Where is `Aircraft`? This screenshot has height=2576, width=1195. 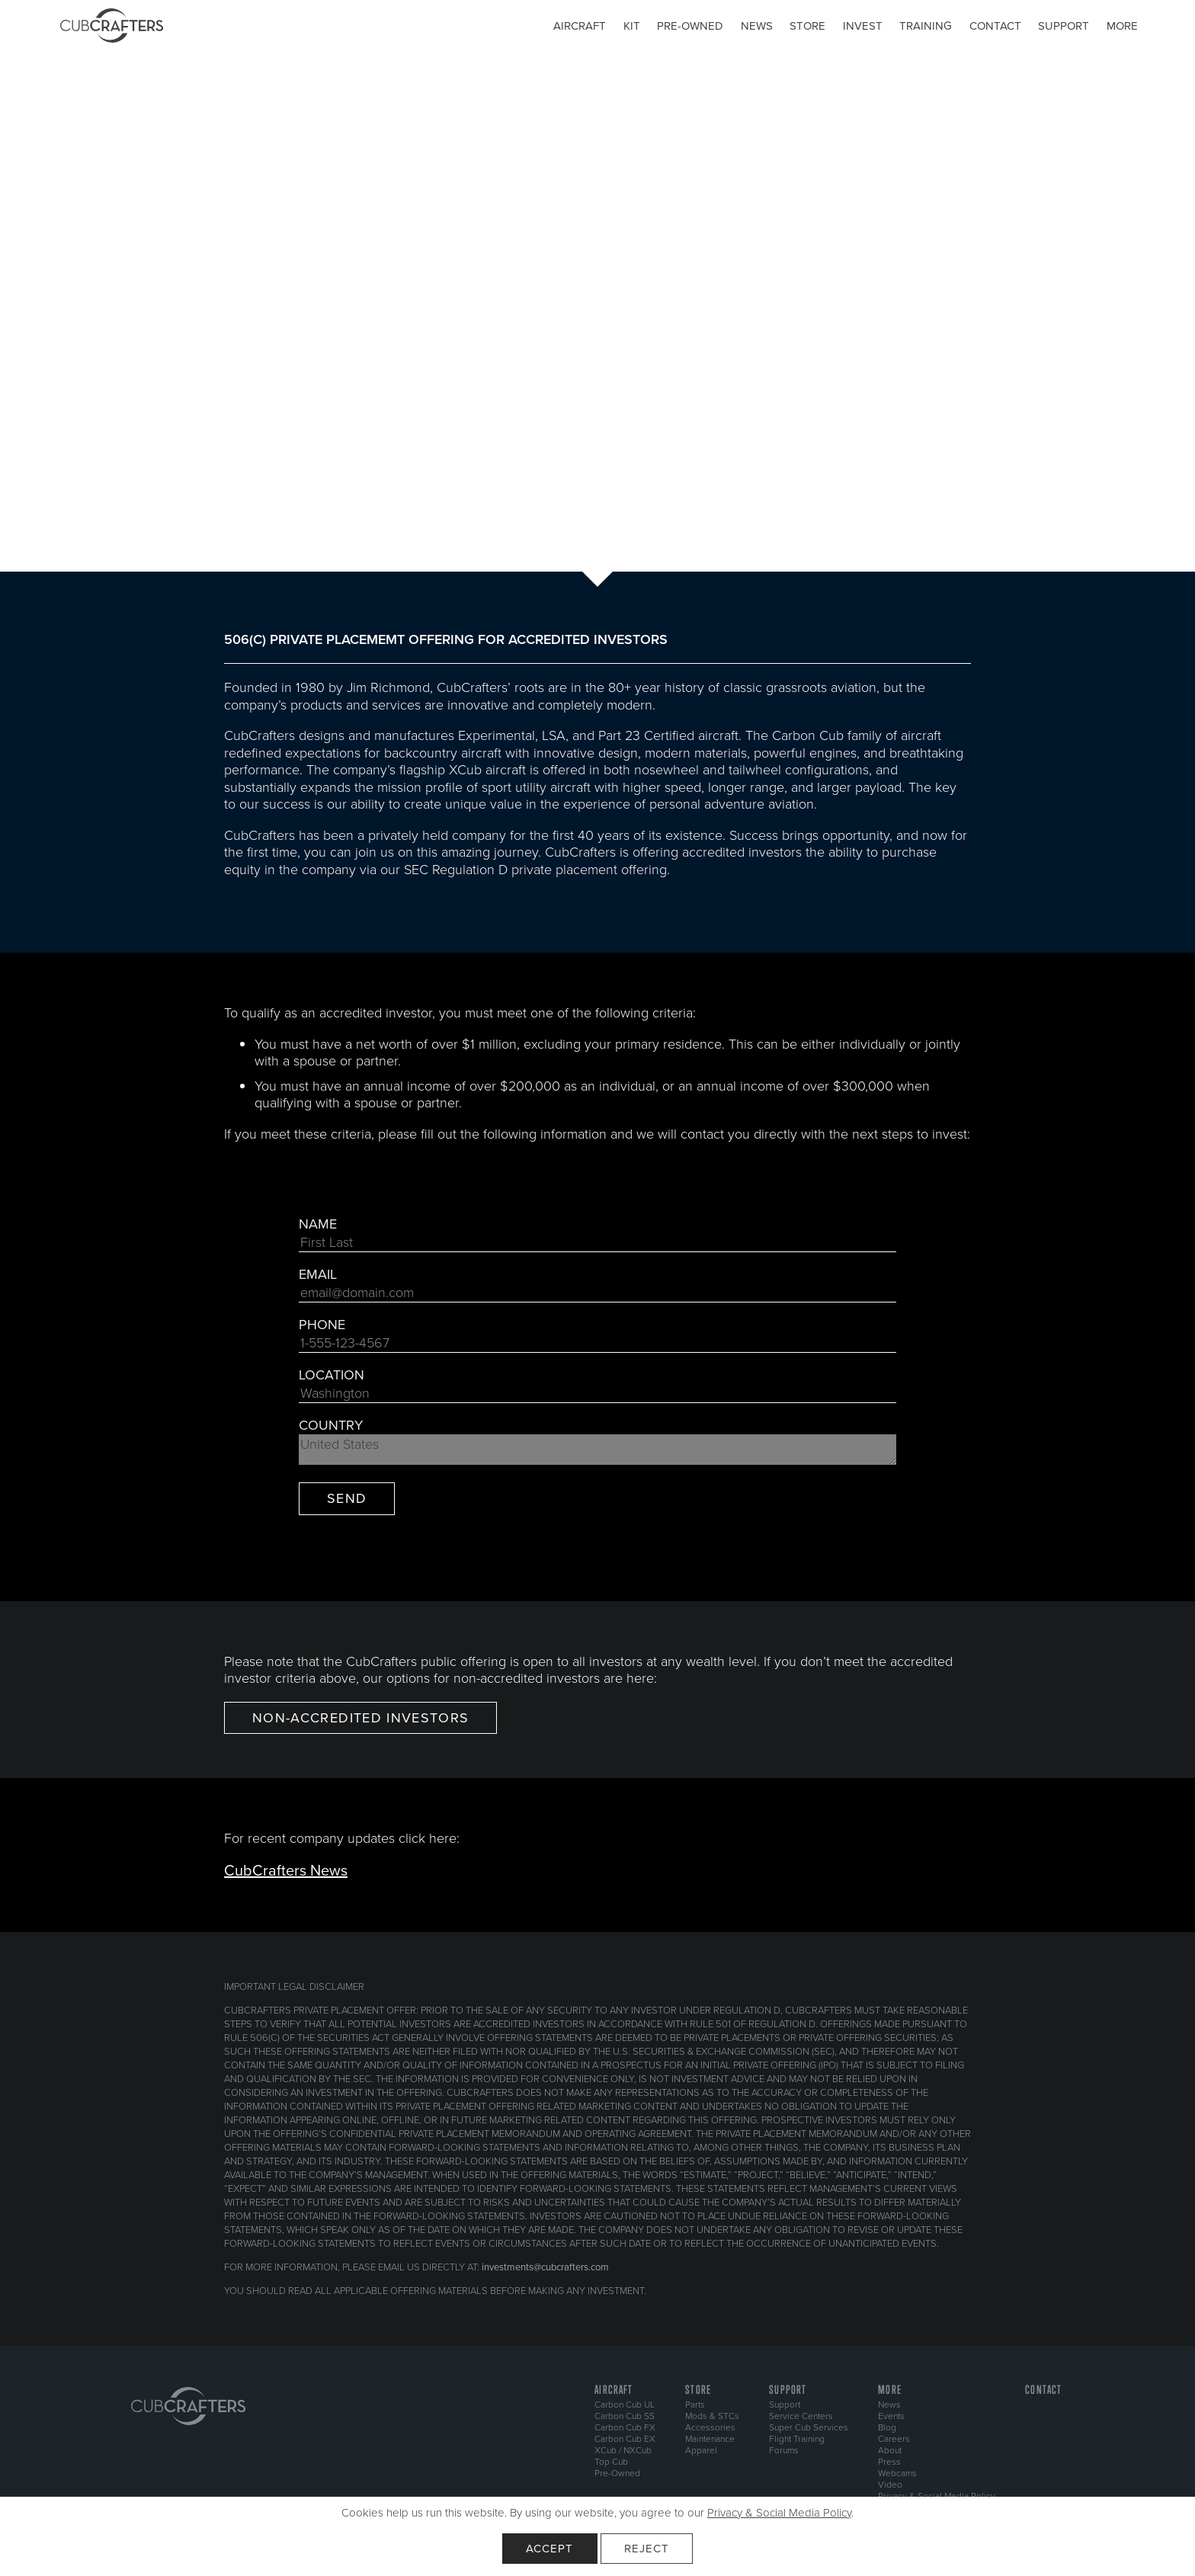
Aircraft is located at coordinates (579, 26).